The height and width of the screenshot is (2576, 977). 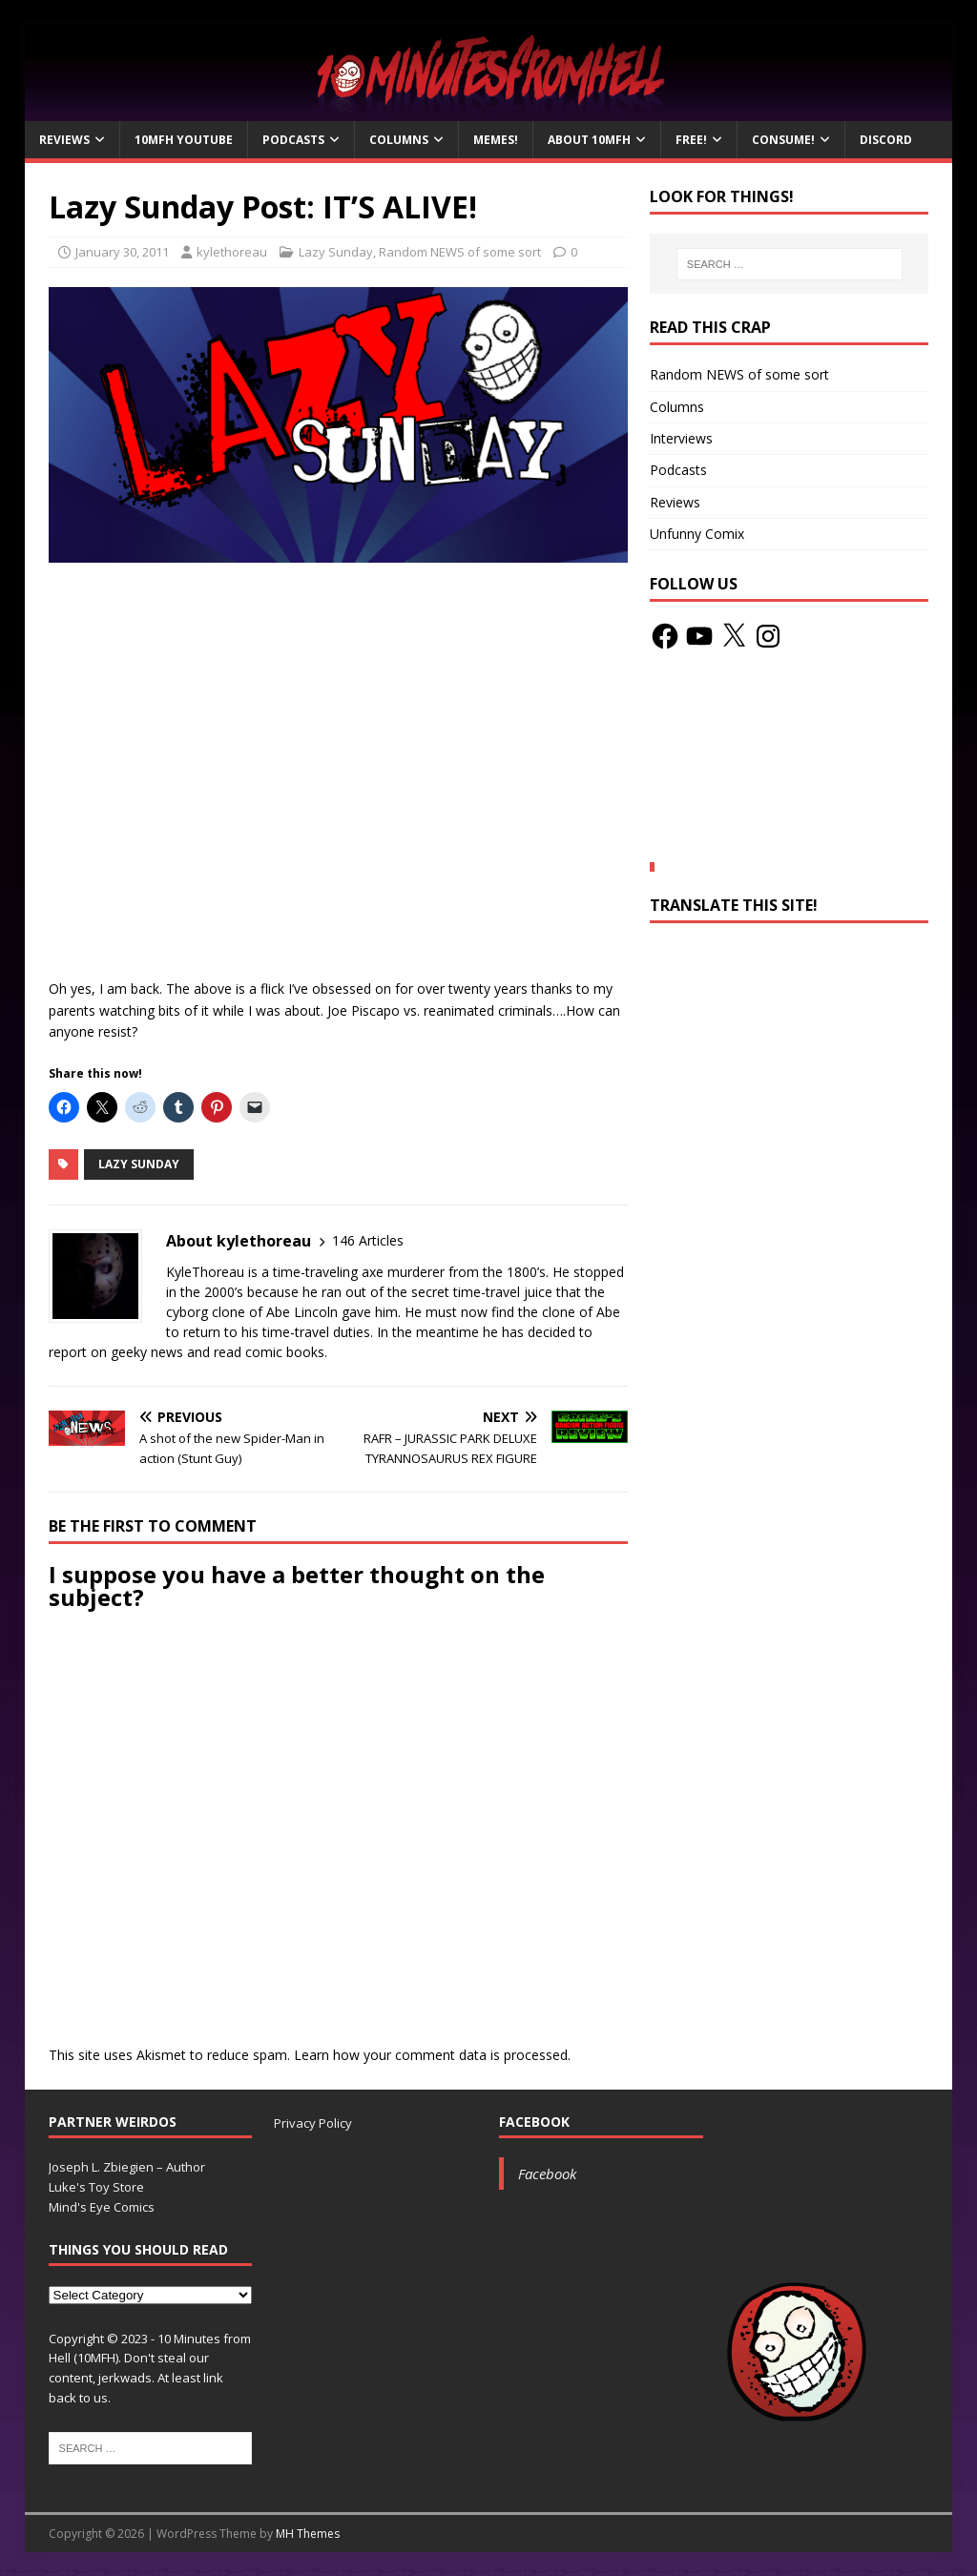 I want to click on Discord, so click(x=886, y=140).